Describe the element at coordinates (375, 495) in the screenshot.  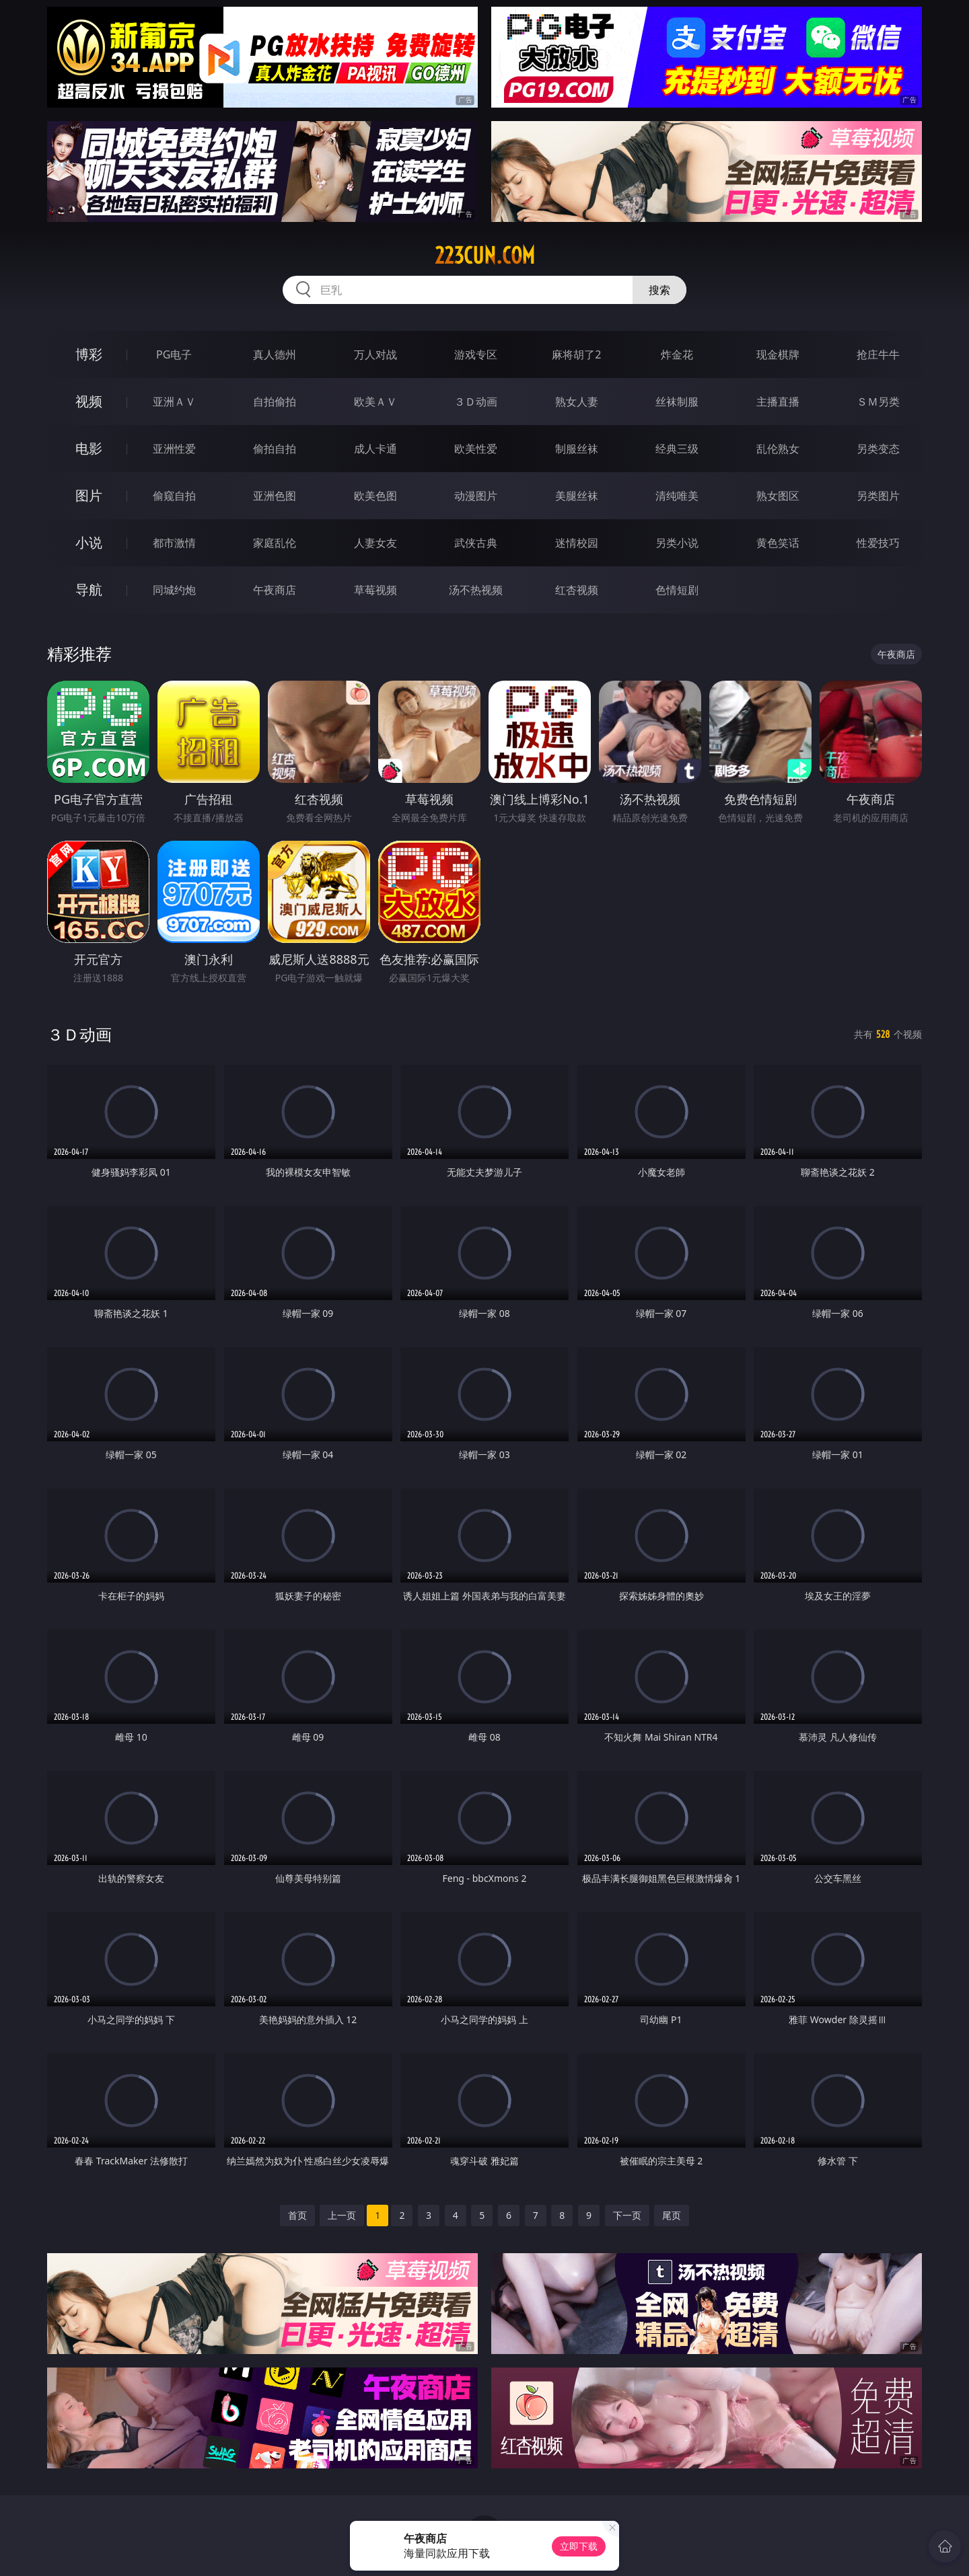
I see `欧美色图` at that location.